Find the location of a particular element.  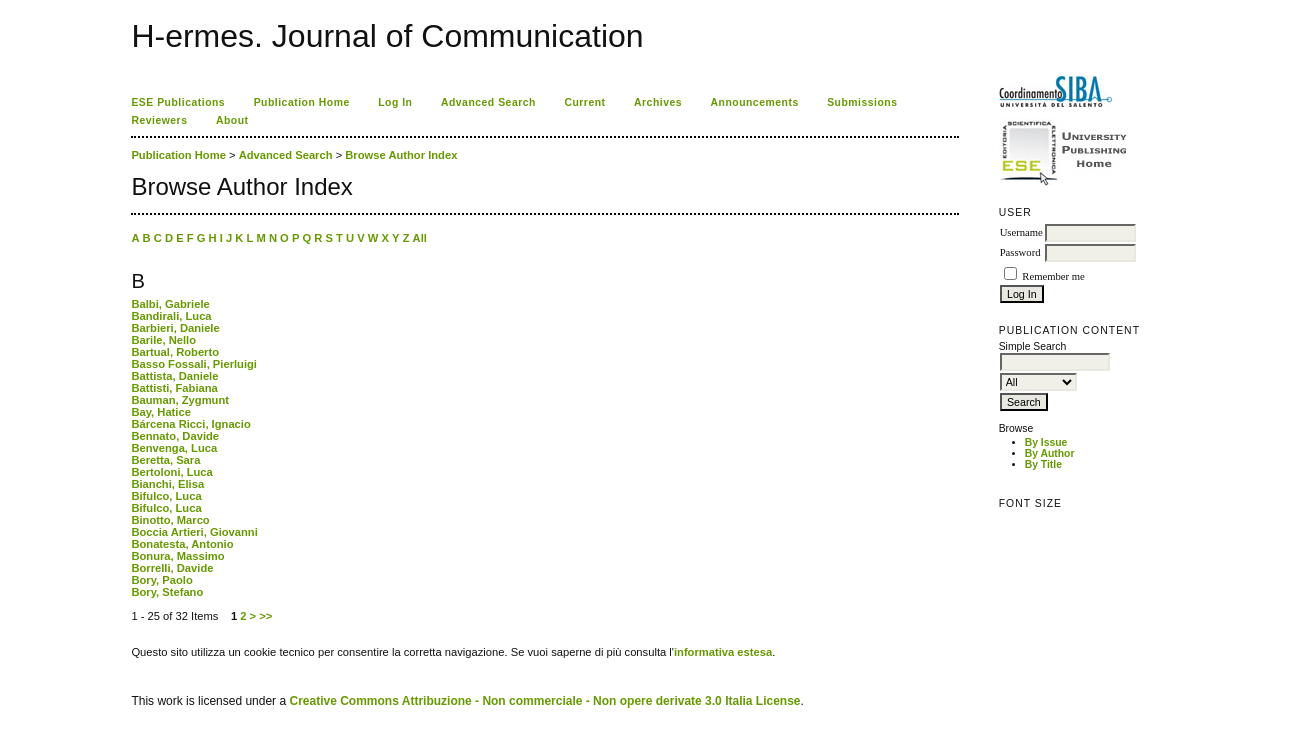

Balbi, Gabriele is located at coordinates (170, 304).